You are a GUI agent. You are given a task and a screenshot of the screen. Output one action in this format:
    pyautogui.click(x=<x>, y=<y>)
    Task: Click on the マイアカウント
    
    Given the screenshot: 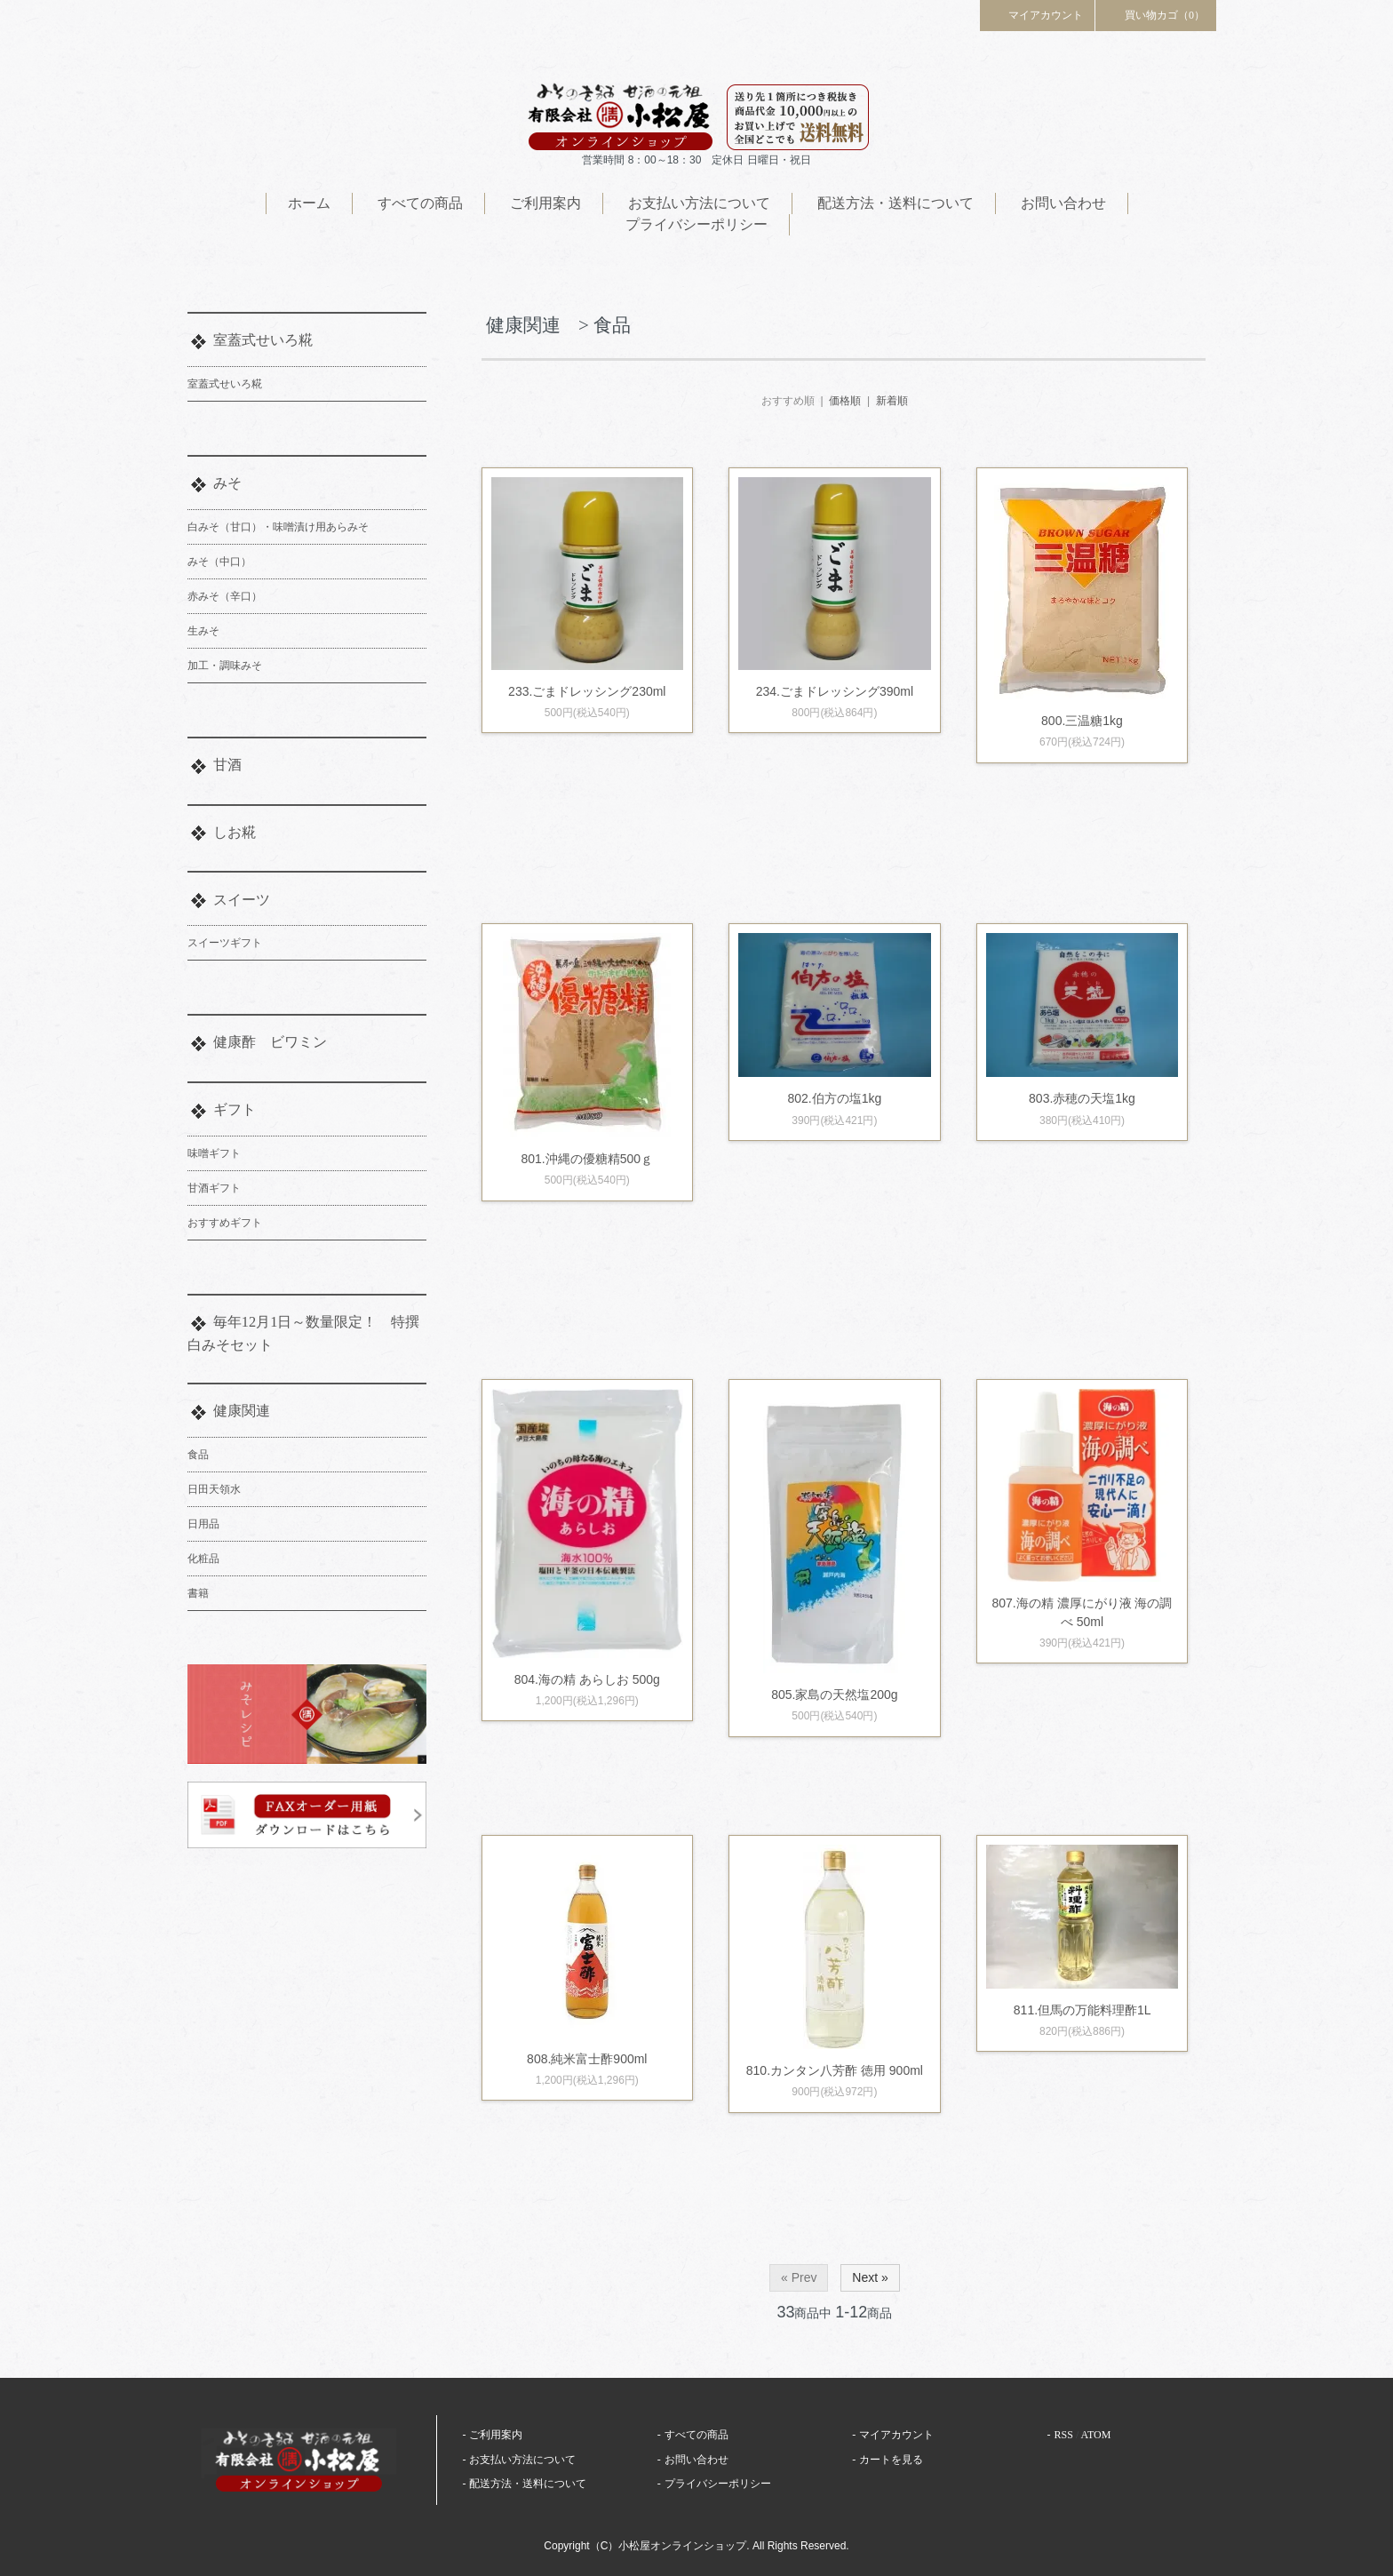 What is the action you would take?
    pyautogui.click(x=1037, y=14)
    